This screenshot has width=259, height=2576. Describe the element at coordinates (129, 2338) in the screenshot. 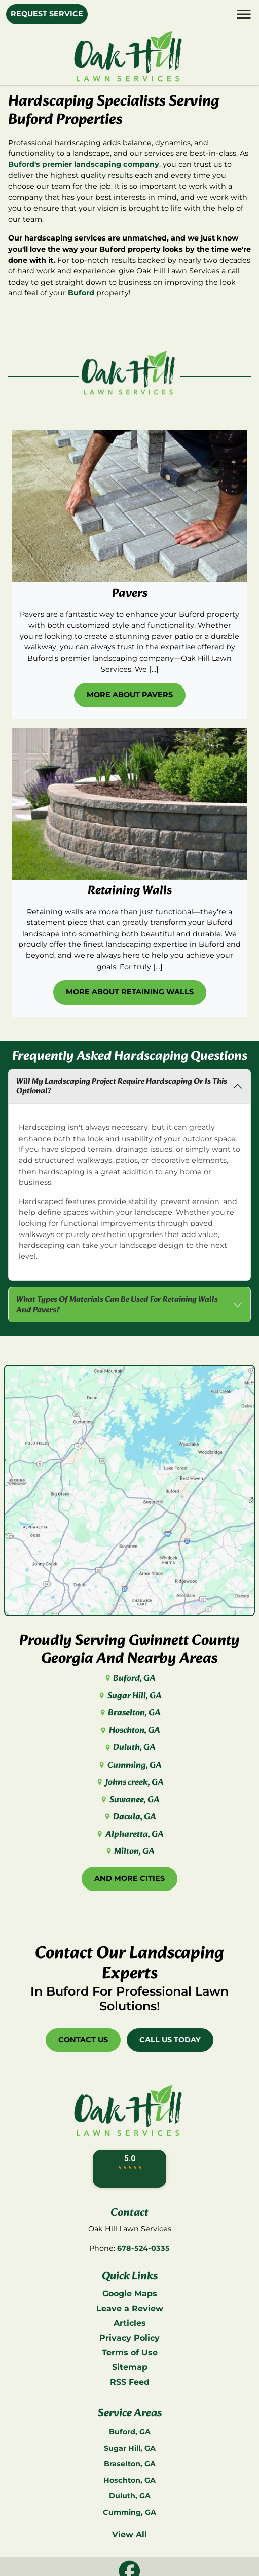

I see `Privacy Policy` at that location.